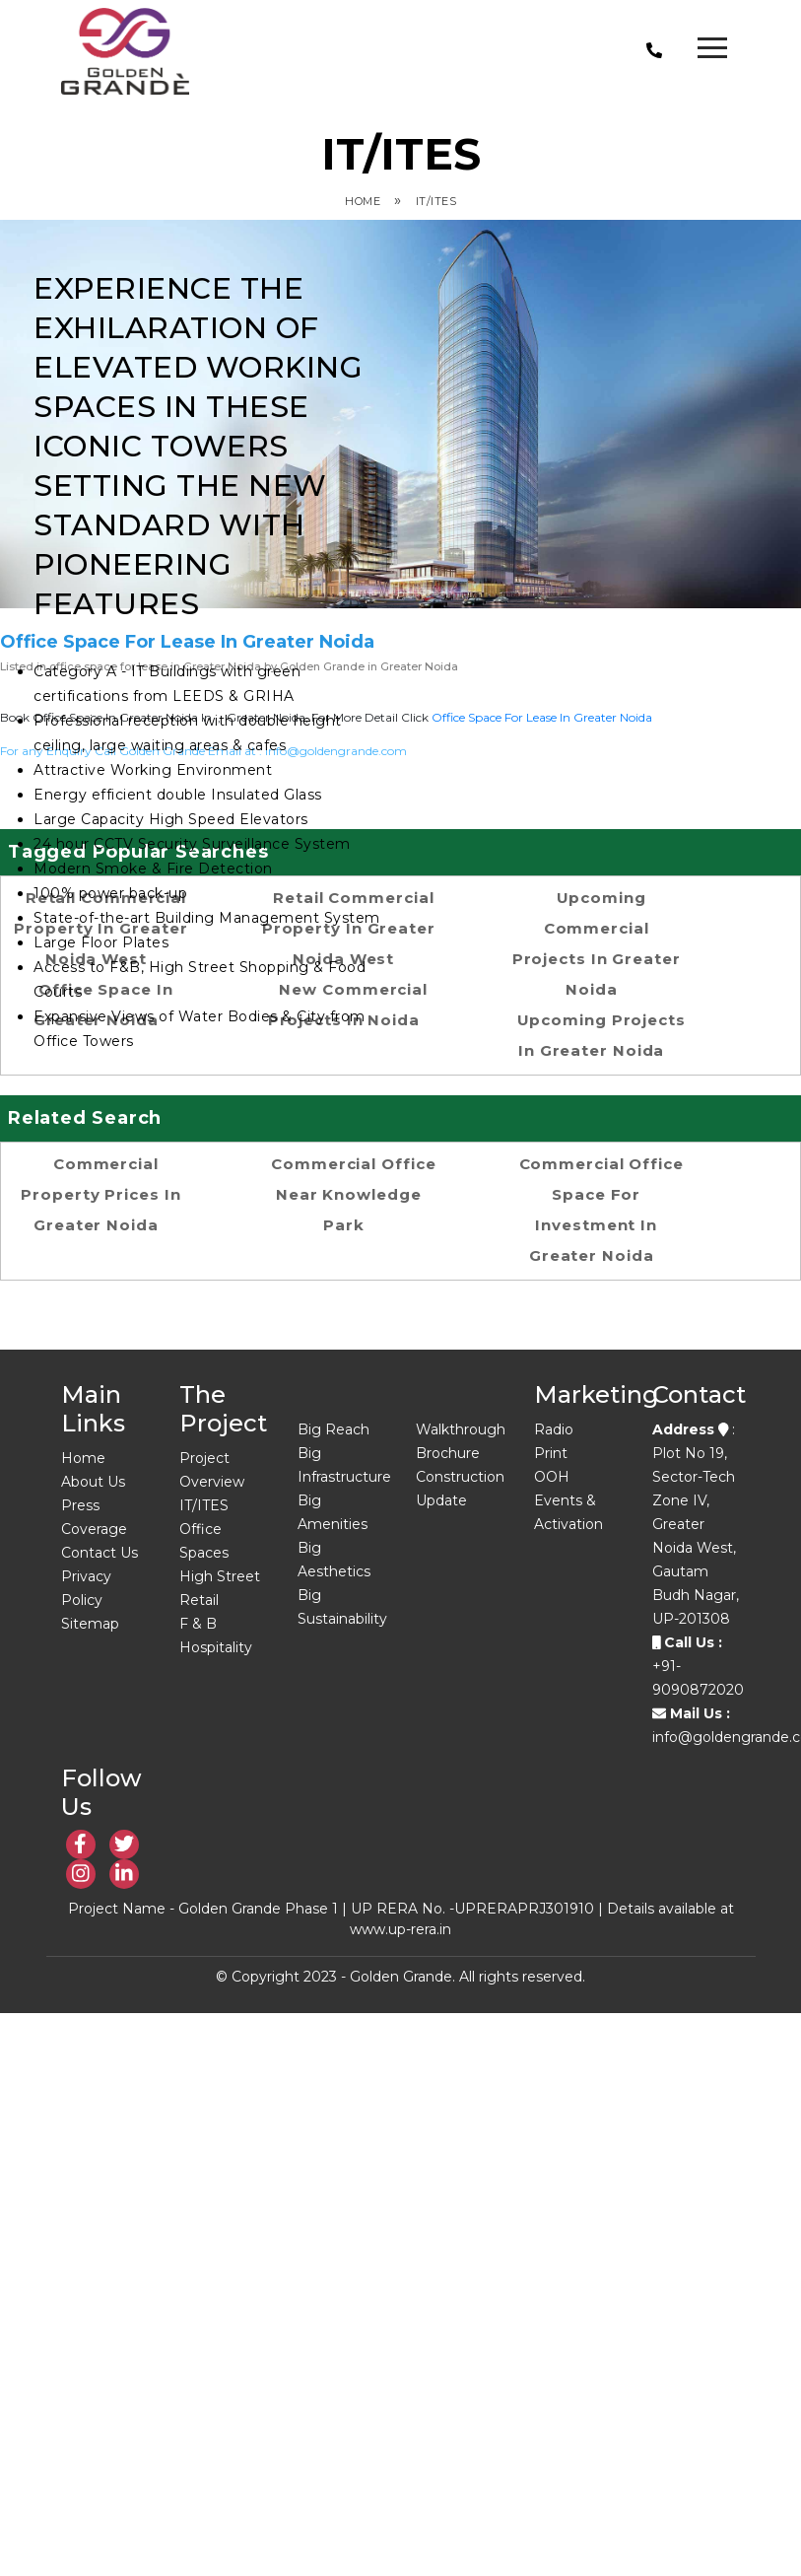 The image size is (801, 2576). Describe the element at coordinates (99, 1553) in the screenshot. I see `Contact Us` at that location.